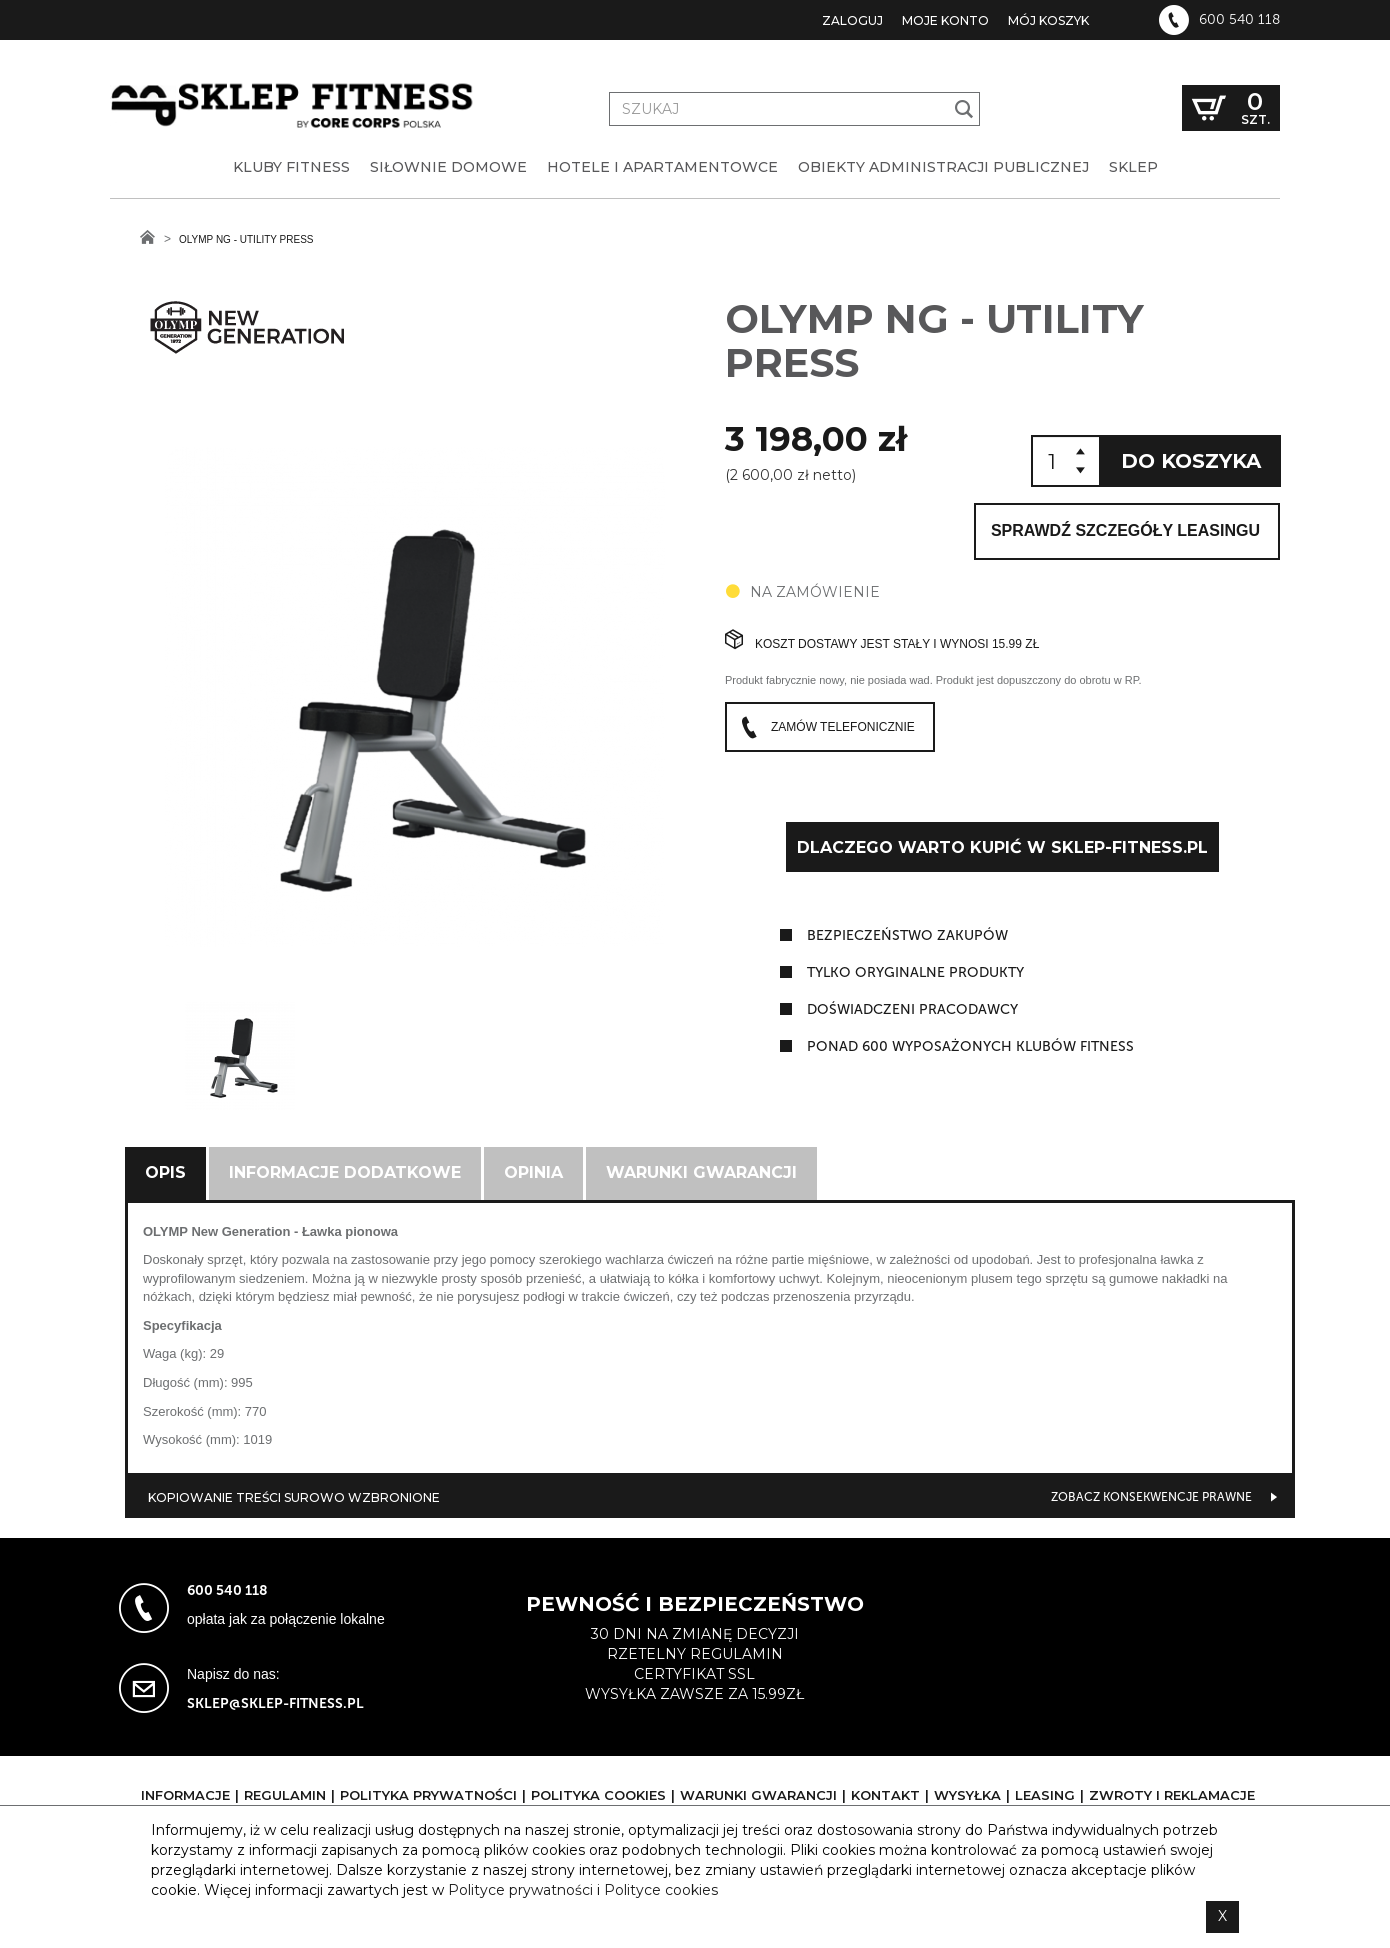  I want to click on Opis, so click(165, 1172).